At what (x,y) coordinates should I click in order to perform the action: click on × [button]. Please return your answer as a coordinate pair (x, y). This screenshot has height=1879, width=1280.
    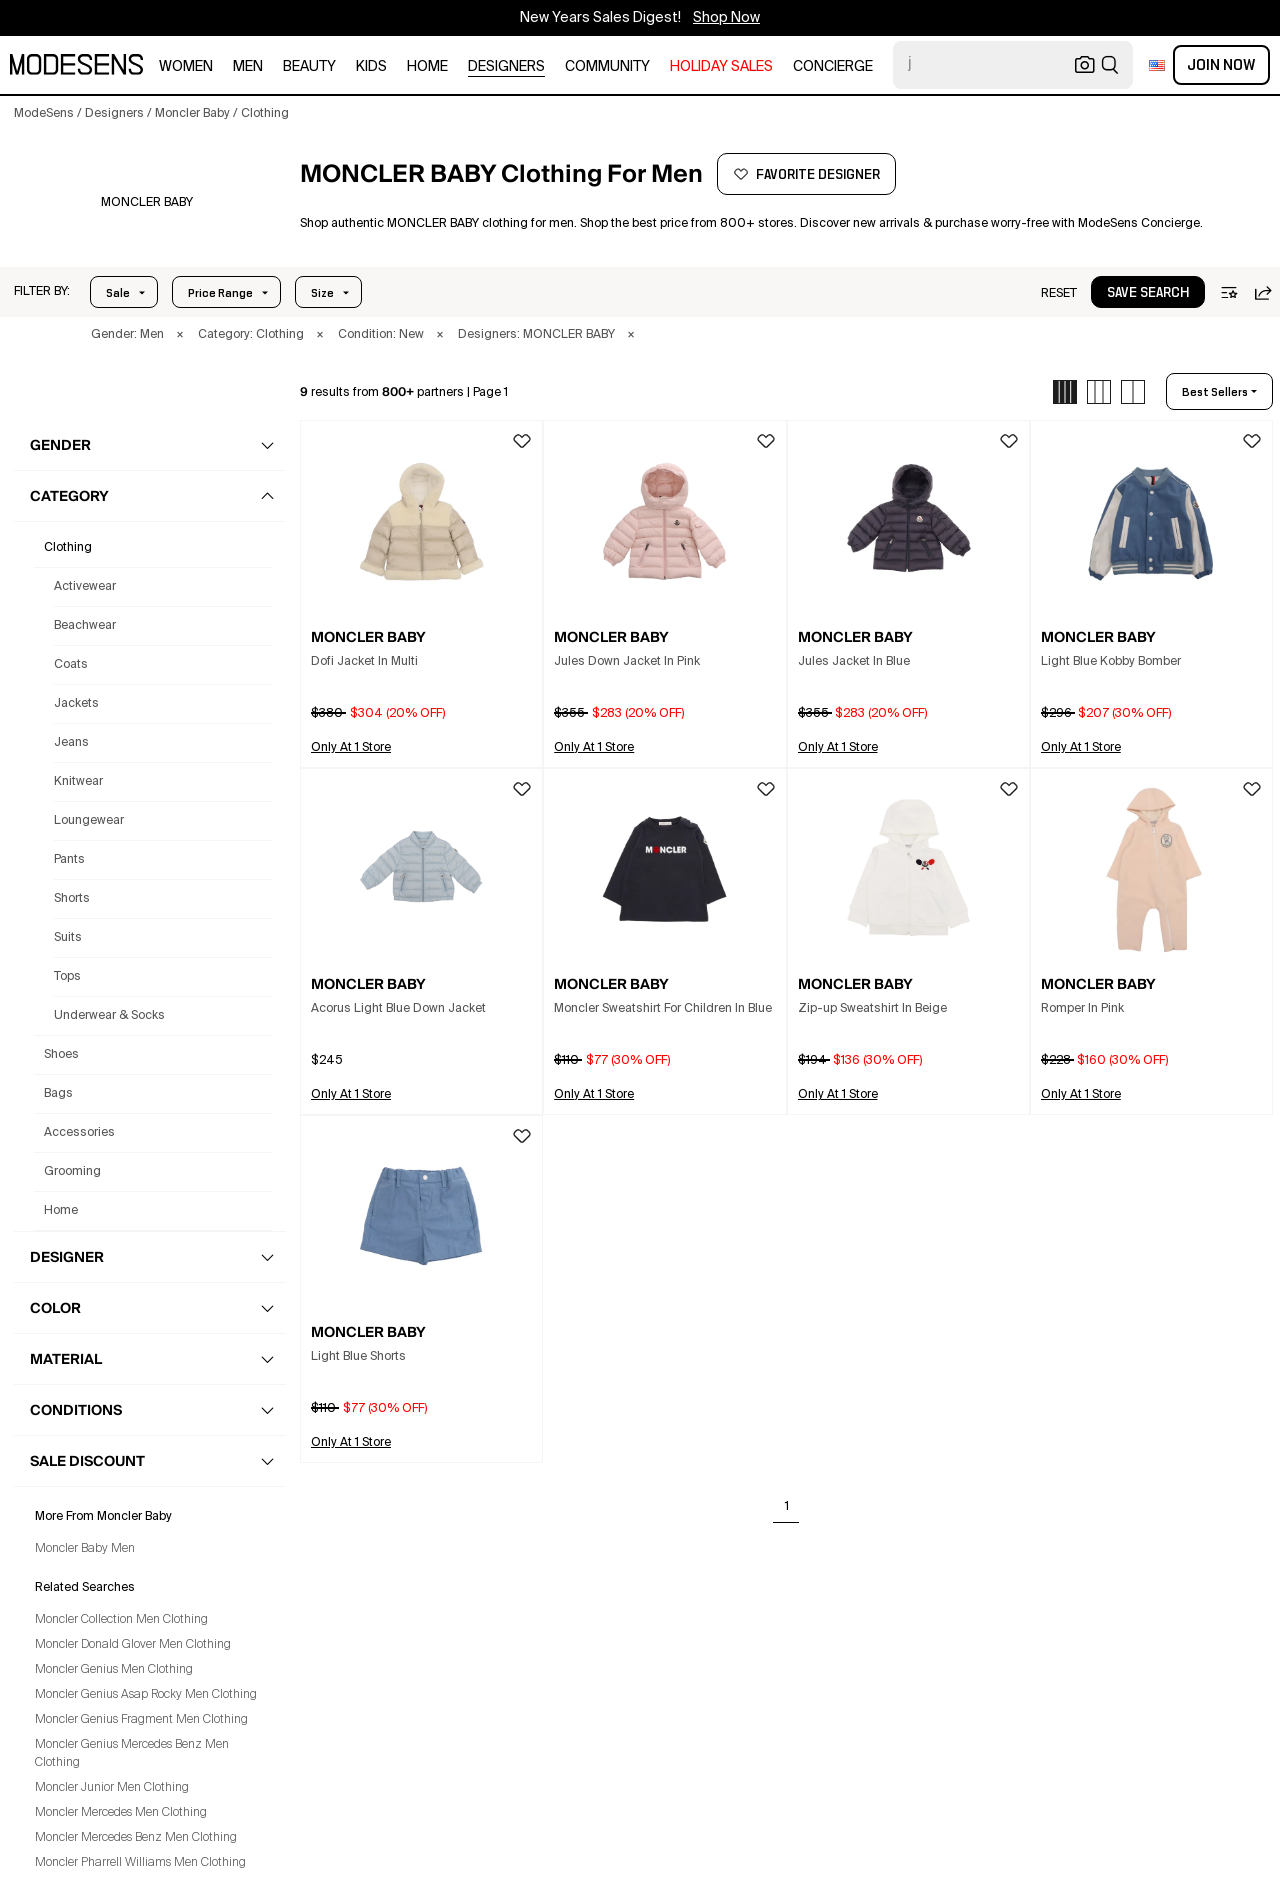
    Looking at the image, I should click on (180, 335).